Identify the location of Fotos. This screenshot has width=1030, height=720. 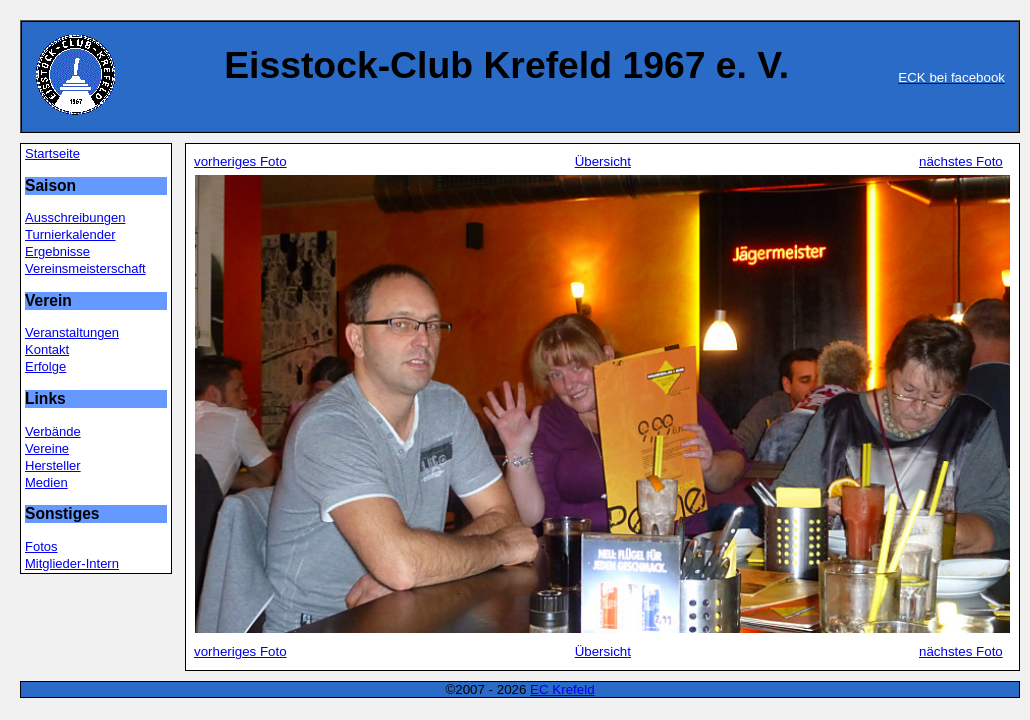
(41, 546).